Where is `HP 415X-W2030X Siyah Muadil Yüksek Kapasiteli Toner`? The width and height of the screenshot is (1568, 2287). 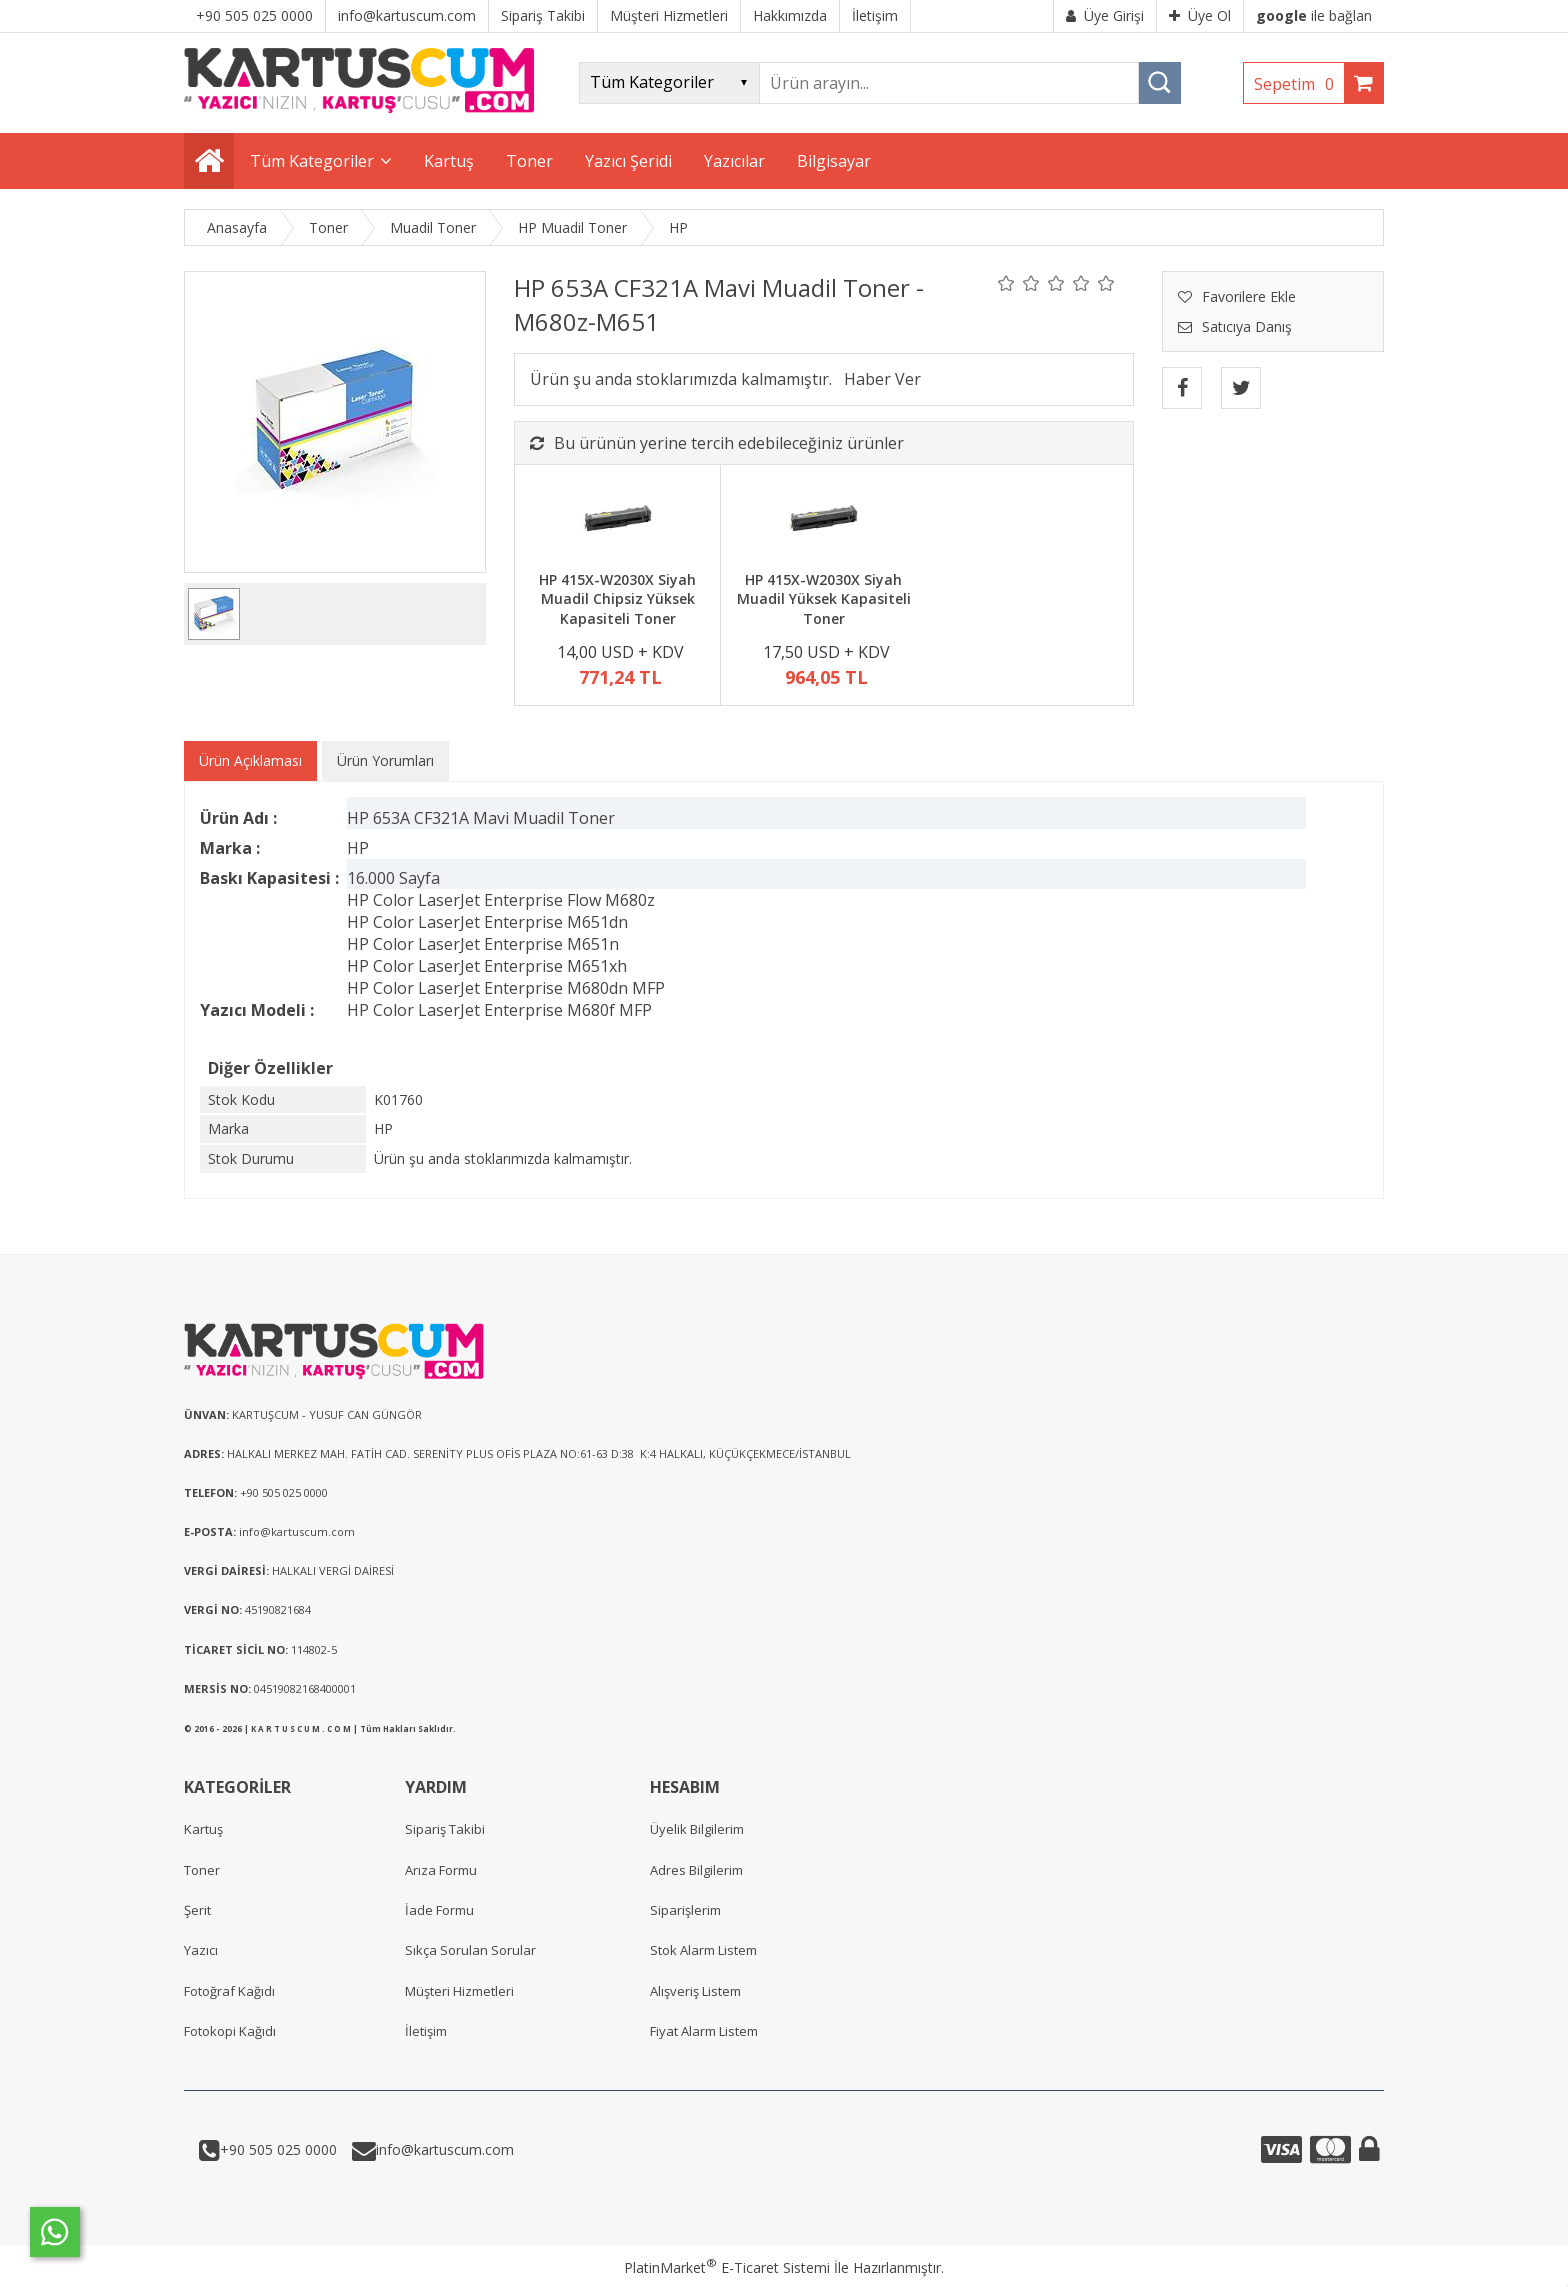
HP 415X-W2030X Siyah Muadil Yüksek Kapasiteli Toner is located at coordinates (824, 599).